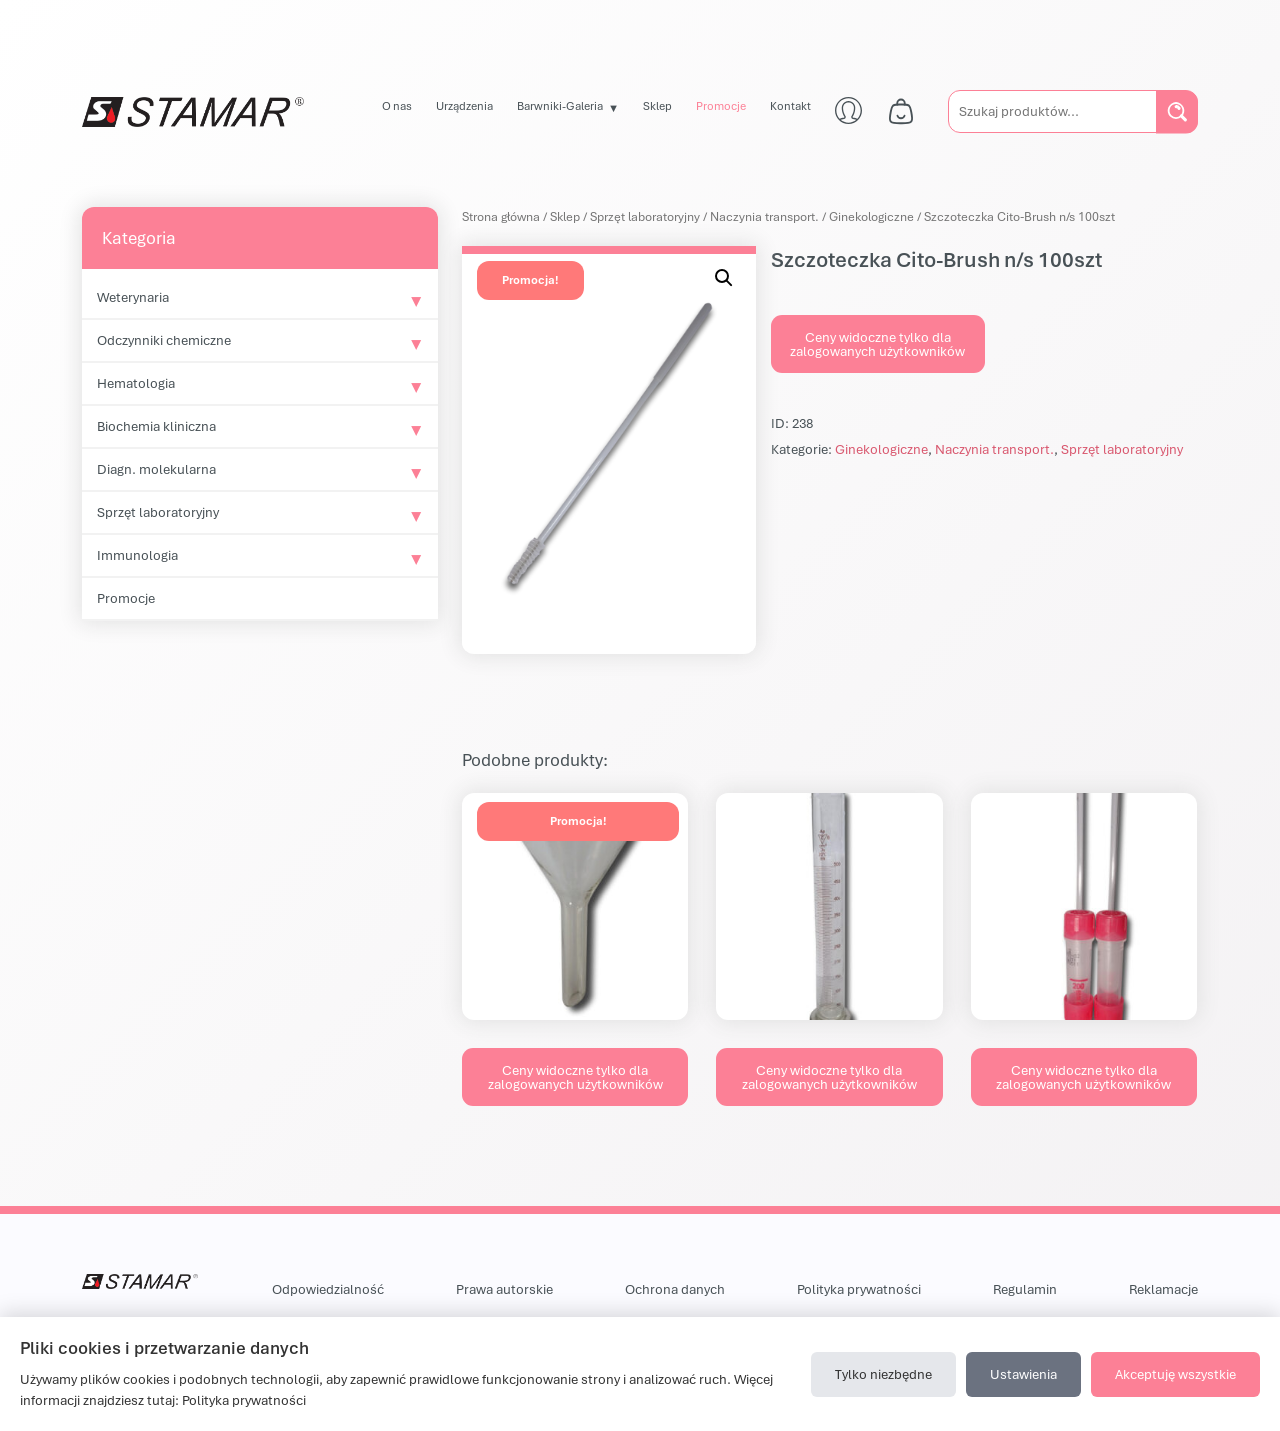 The width and height of the screenshot is (1280, 1431). What do you see at coordinates (724, 278) in the screenshot?
I see `[button]` at bounding box center [724, 278].